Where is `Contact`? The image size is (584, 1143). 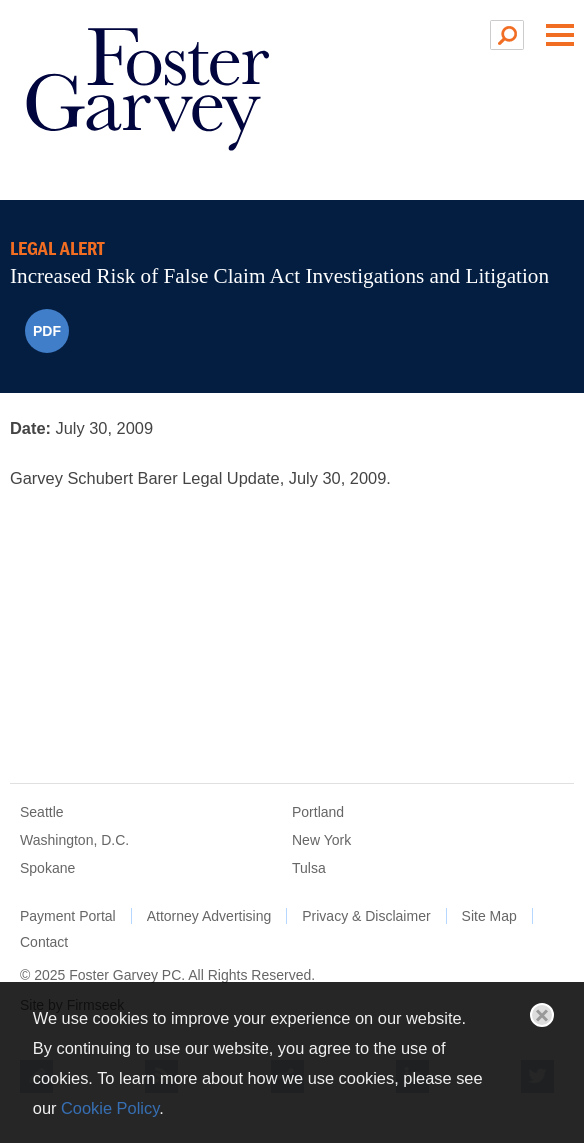
Contact is located at coordinates (44, 942).